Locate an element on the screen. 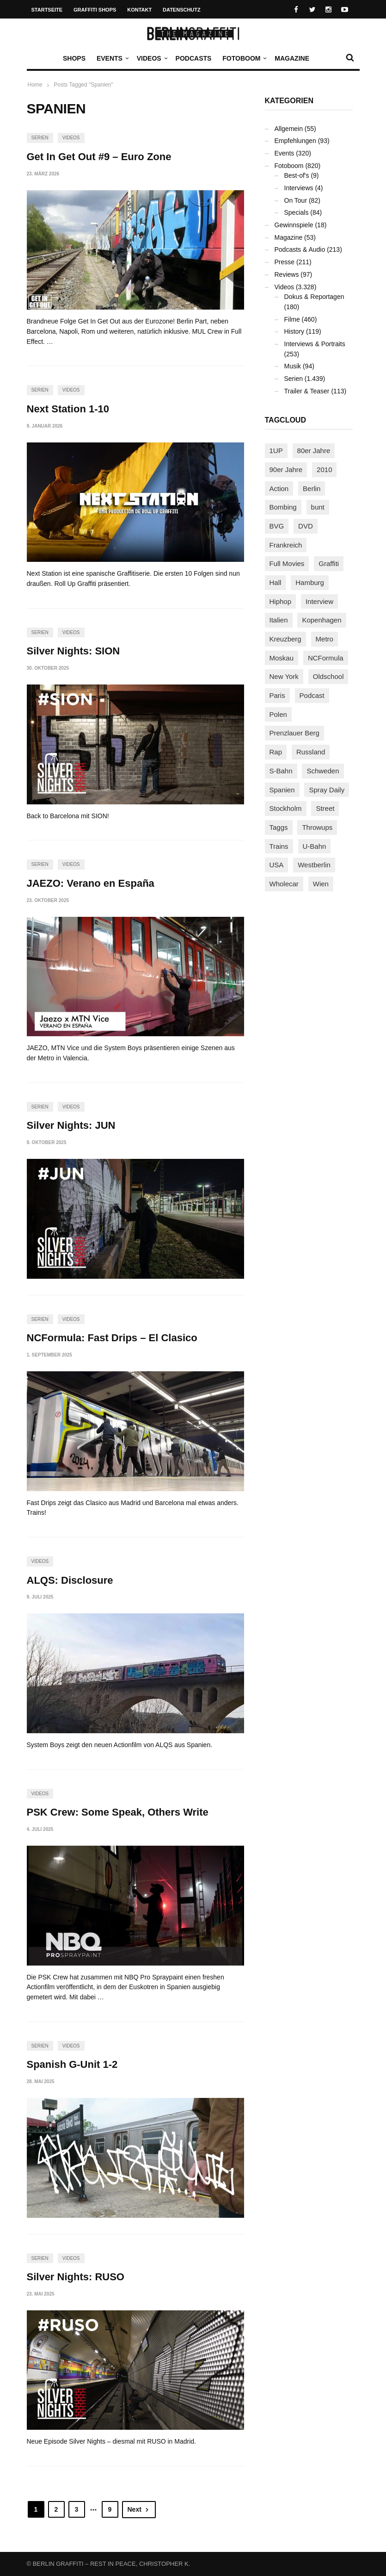 This screenshot has height=2576, width=386. Stockholm [Stockholm (113 Einträge)] is located at coordinates (286, 808).